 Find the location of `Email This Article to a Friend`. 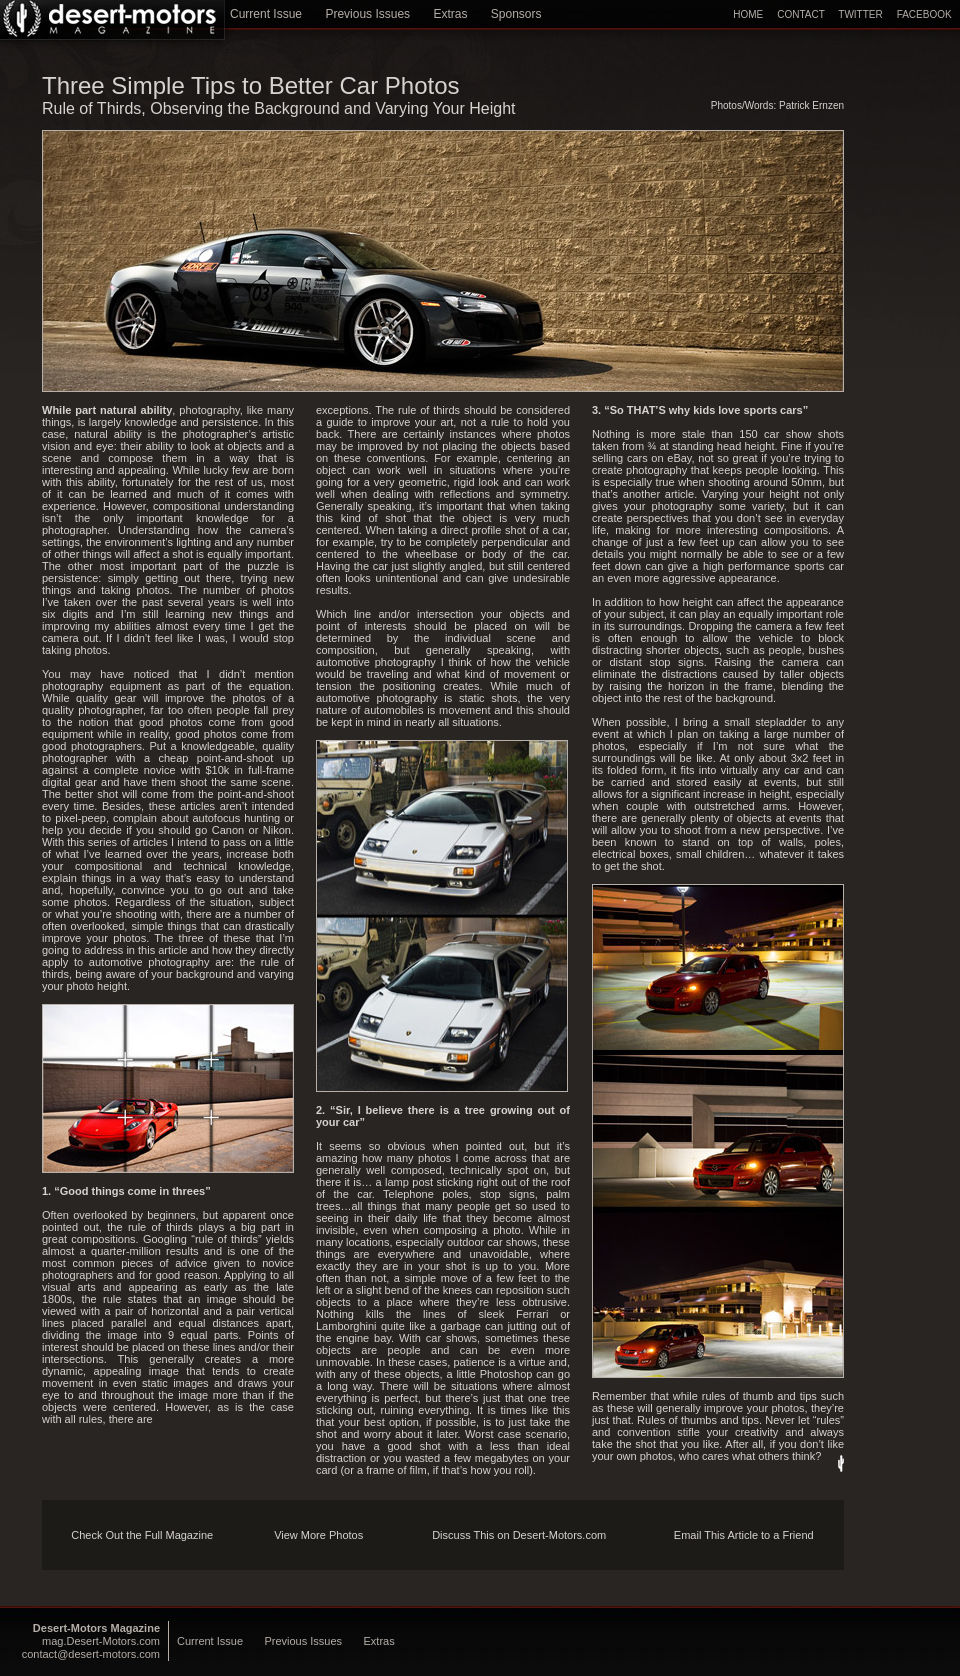

Email This Article to a Friend is located at coordinates (744, 1535).